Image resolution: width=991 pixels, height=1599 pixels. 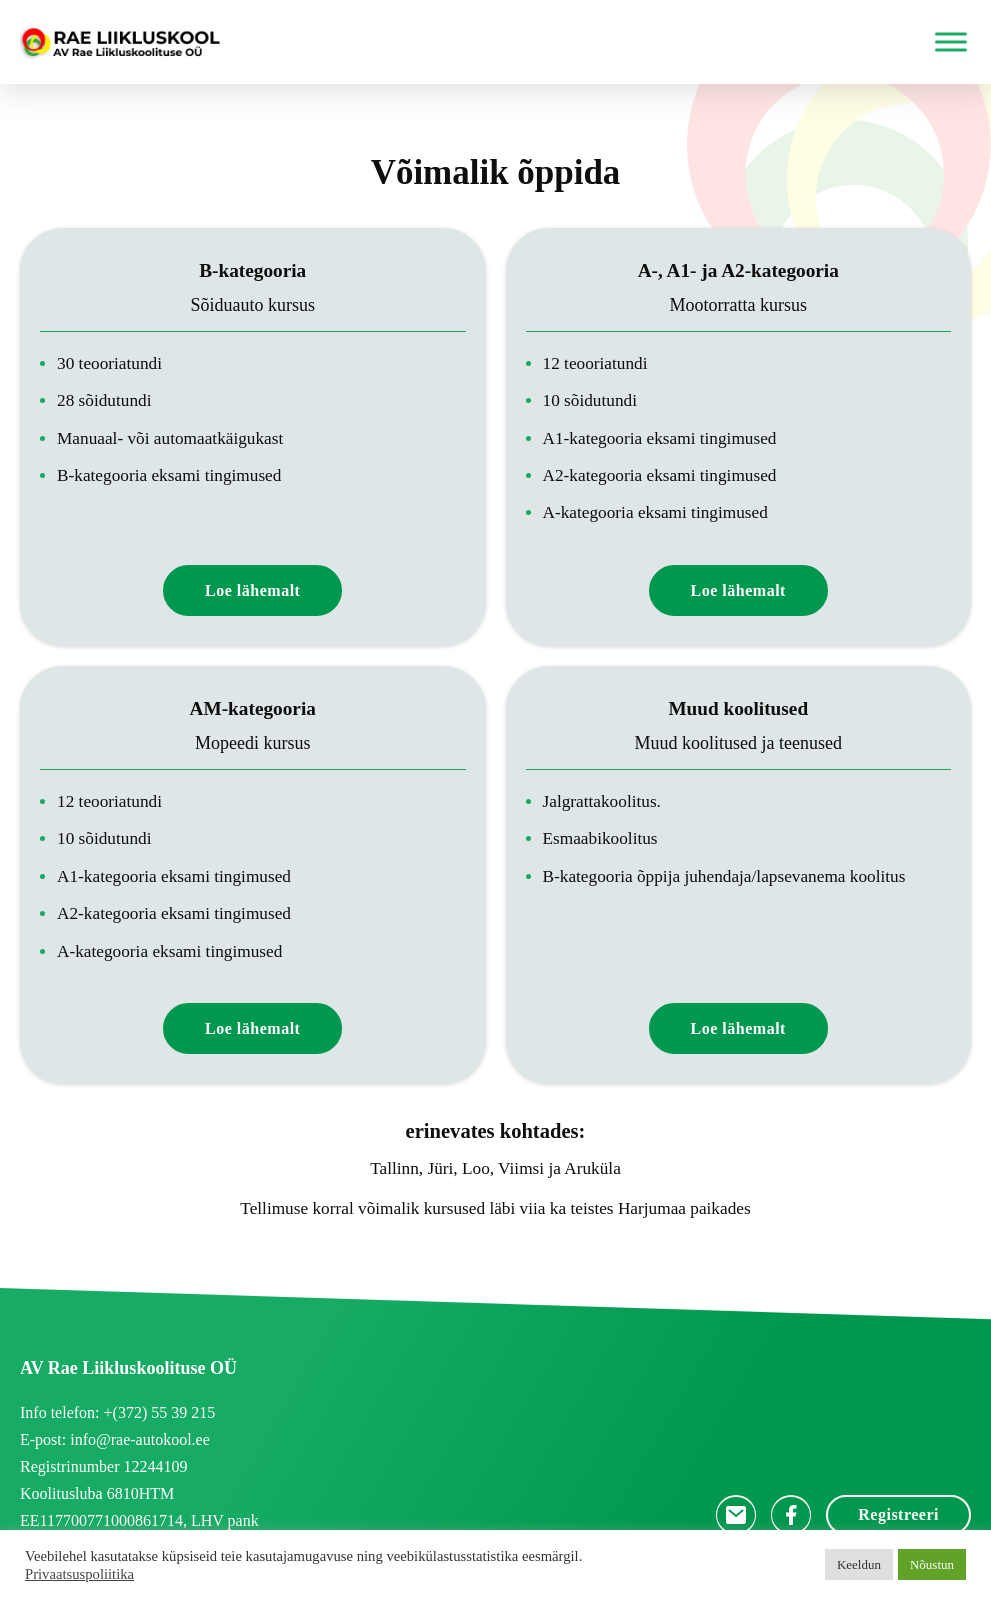 I want to click on [open menu], so click(x=946, y=42).